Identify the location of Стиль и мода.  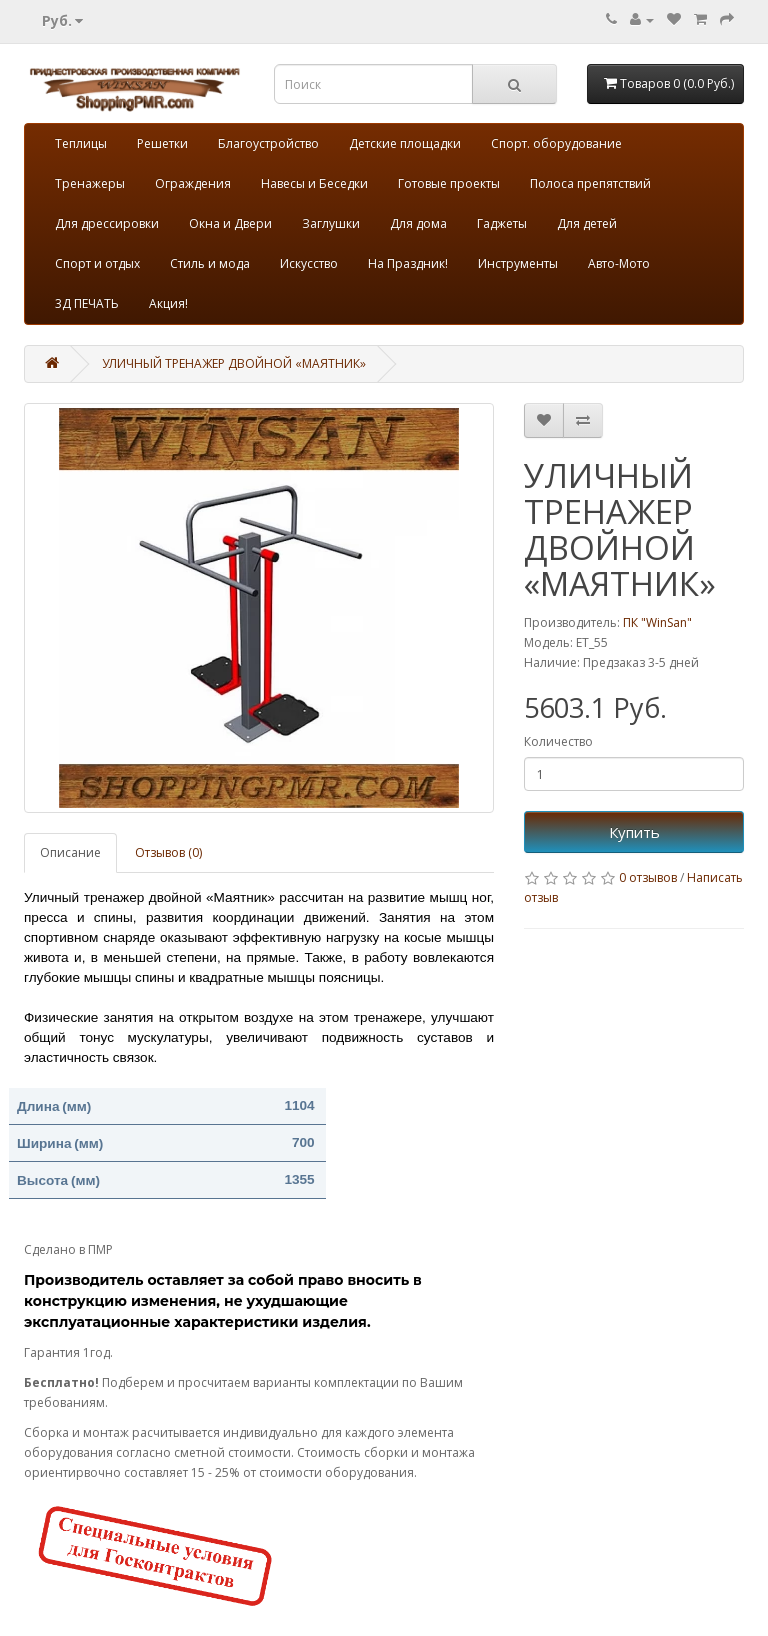
(210, 263).